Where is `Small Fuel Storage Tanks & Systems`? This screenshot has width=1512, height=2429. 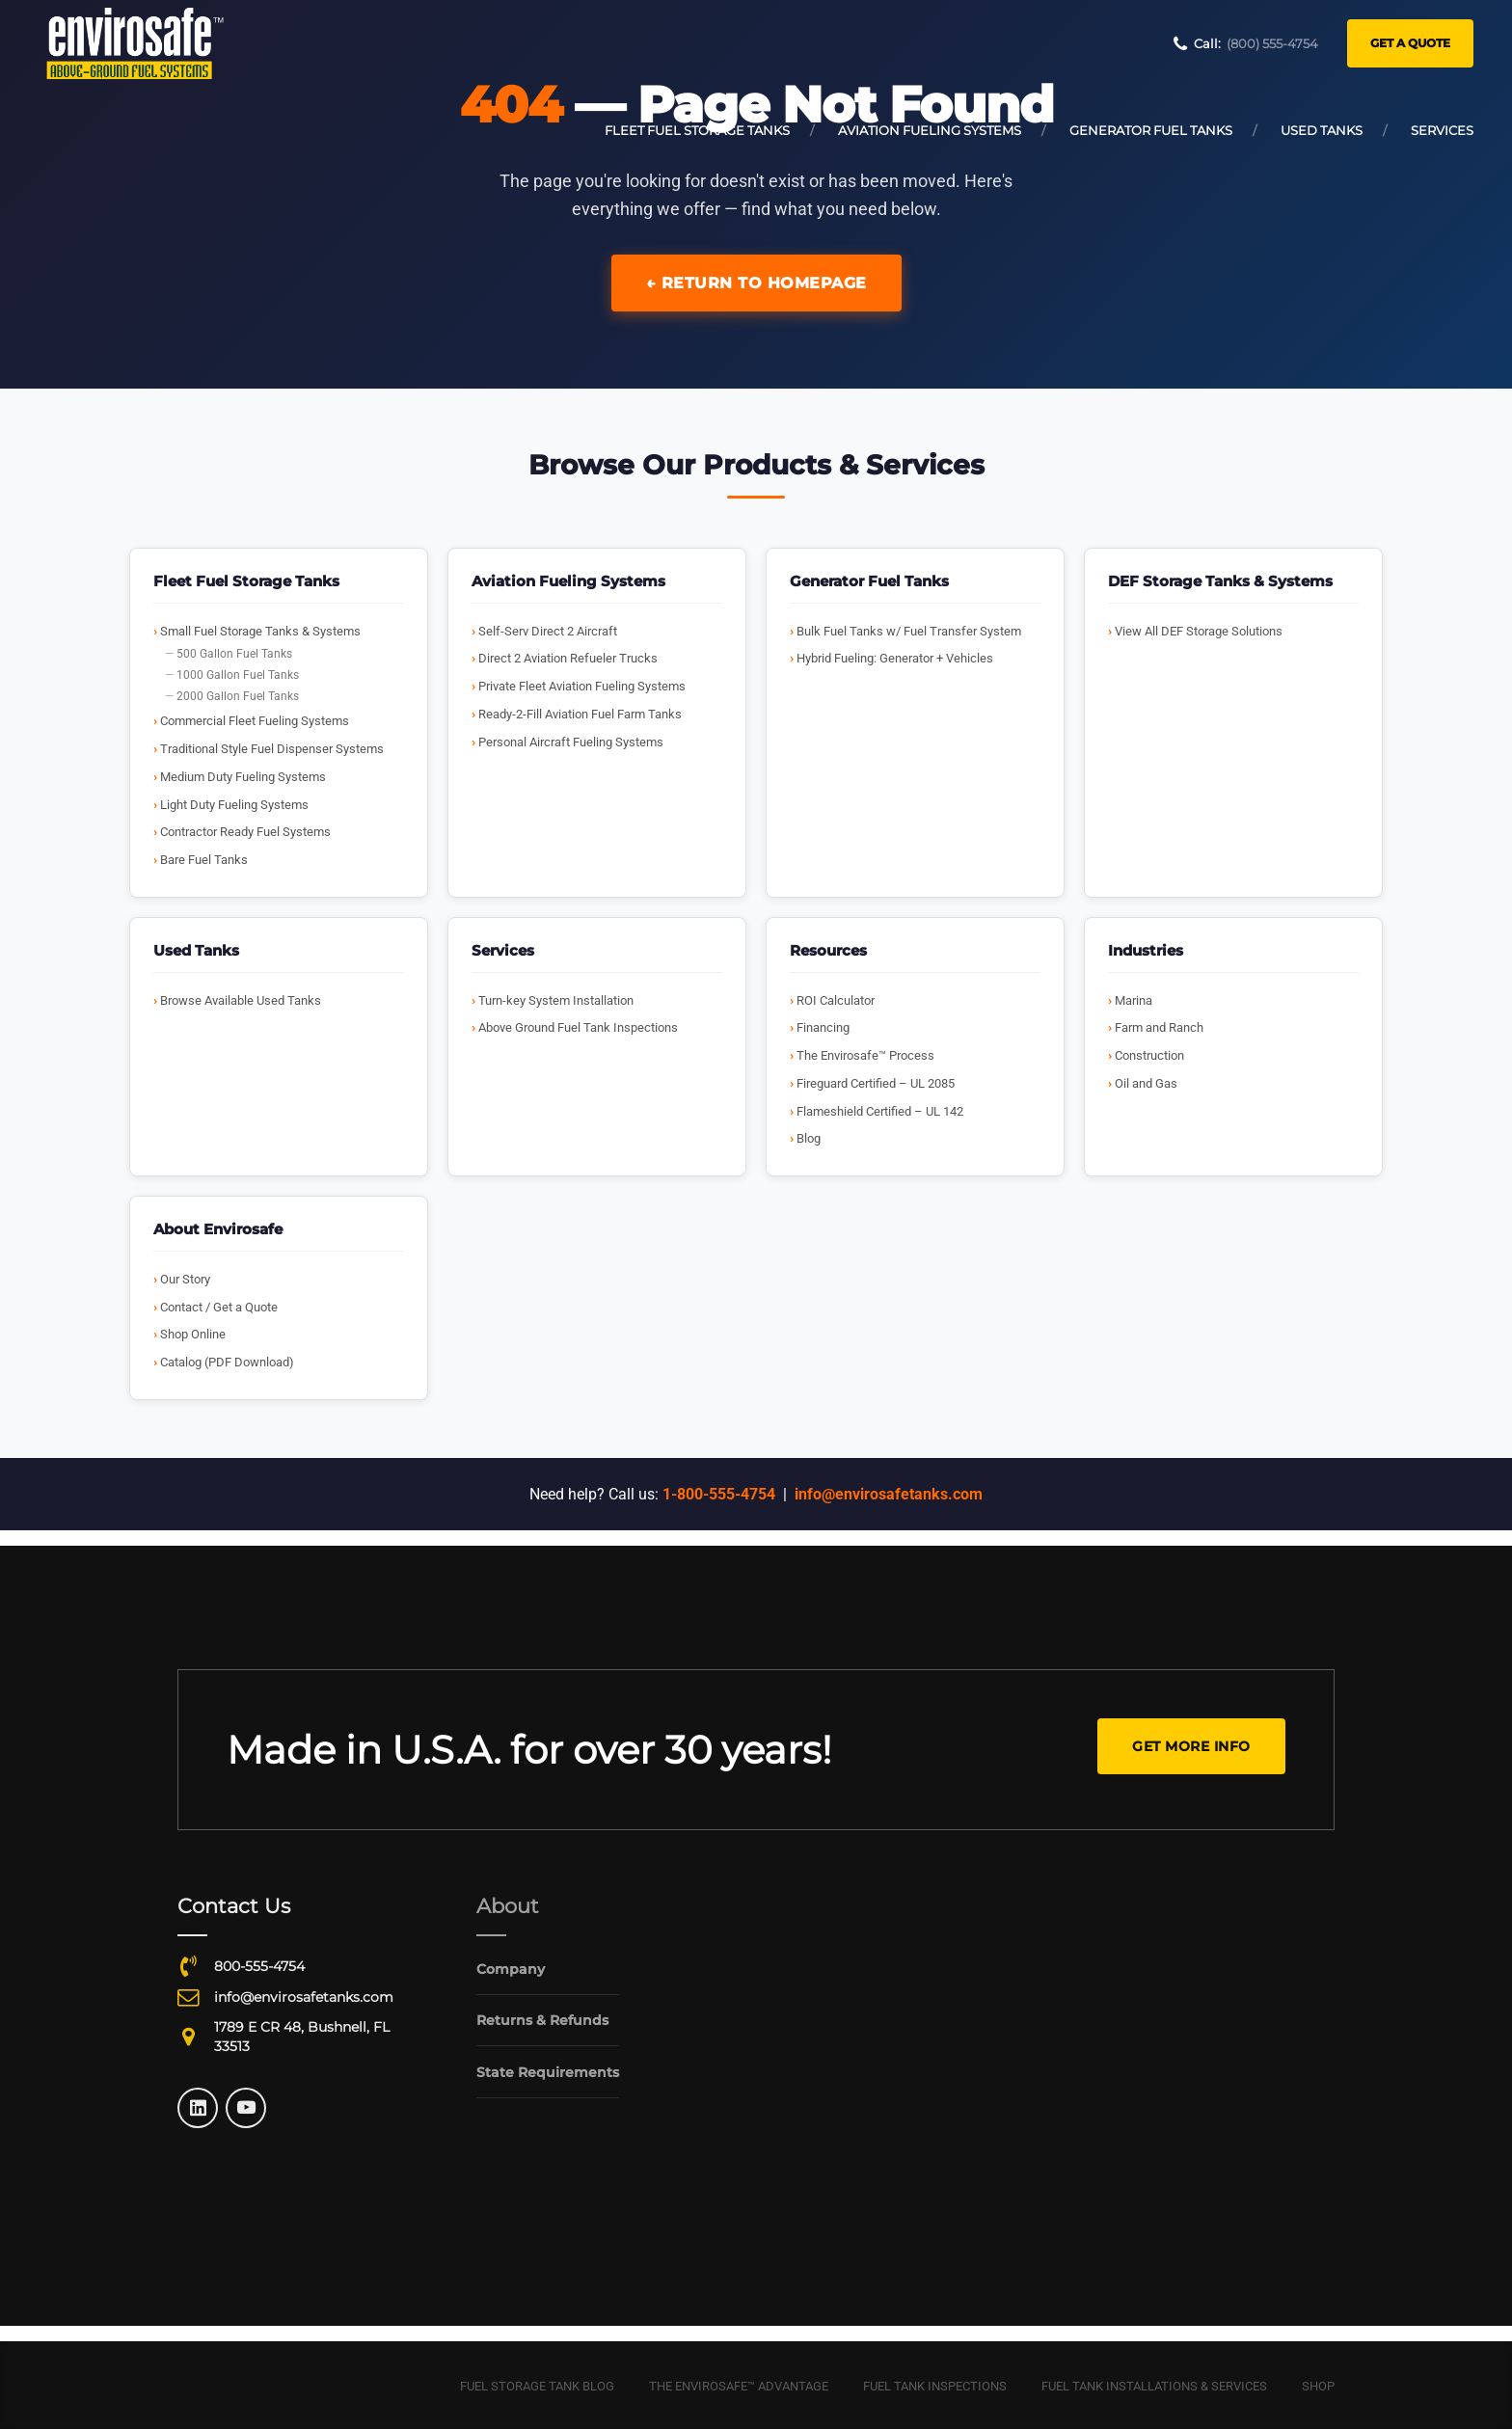
Small Fuel Storage Tanks & Systems is located at coordinates (260, 631).